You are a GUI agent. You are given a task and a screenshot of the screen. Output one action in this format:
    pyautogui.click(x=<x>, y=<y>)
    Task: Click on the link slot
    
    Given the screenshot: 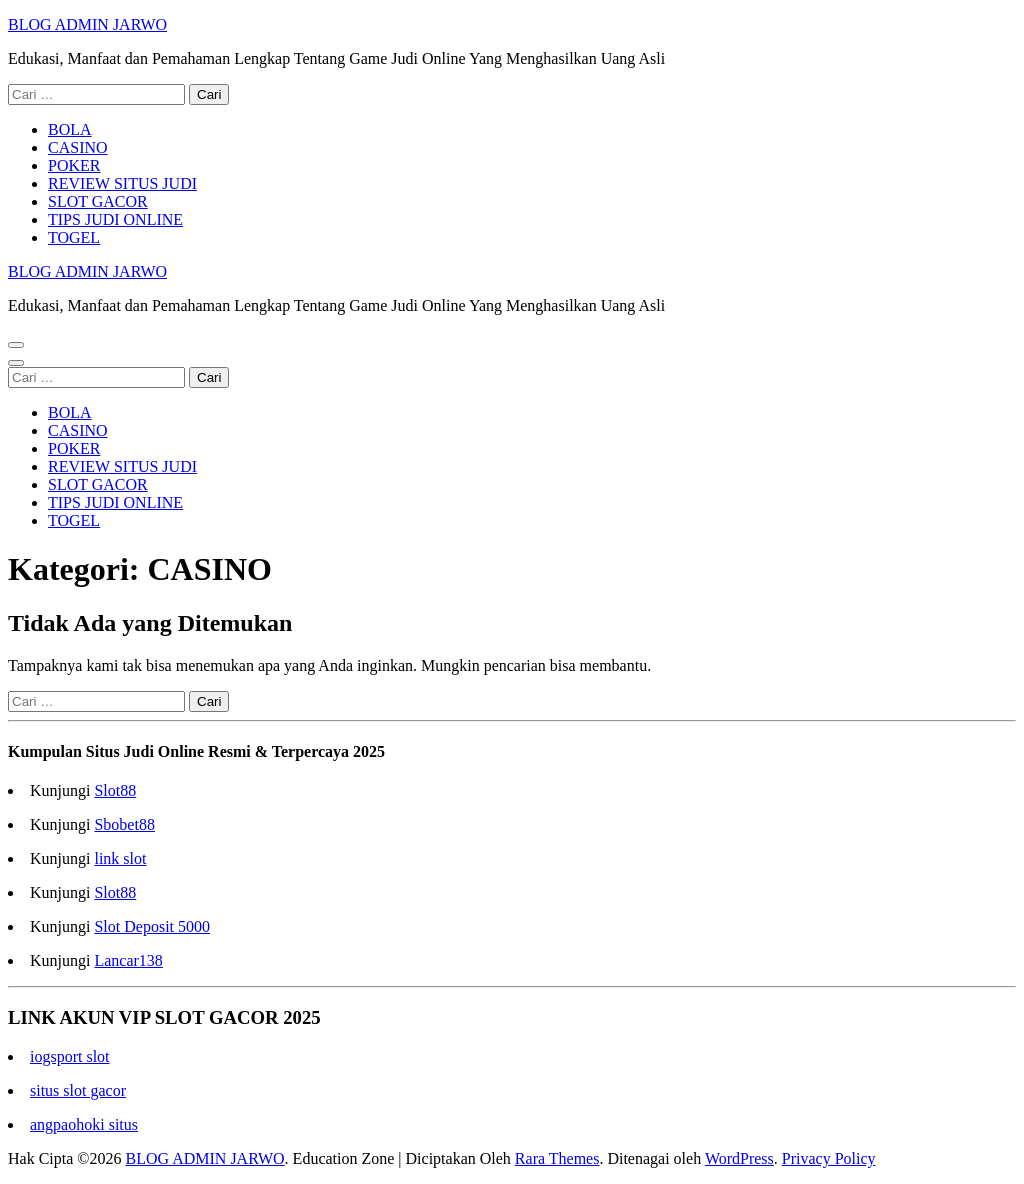 What is the action you would take?
    pyautogui.click(x=120, y=858)
    